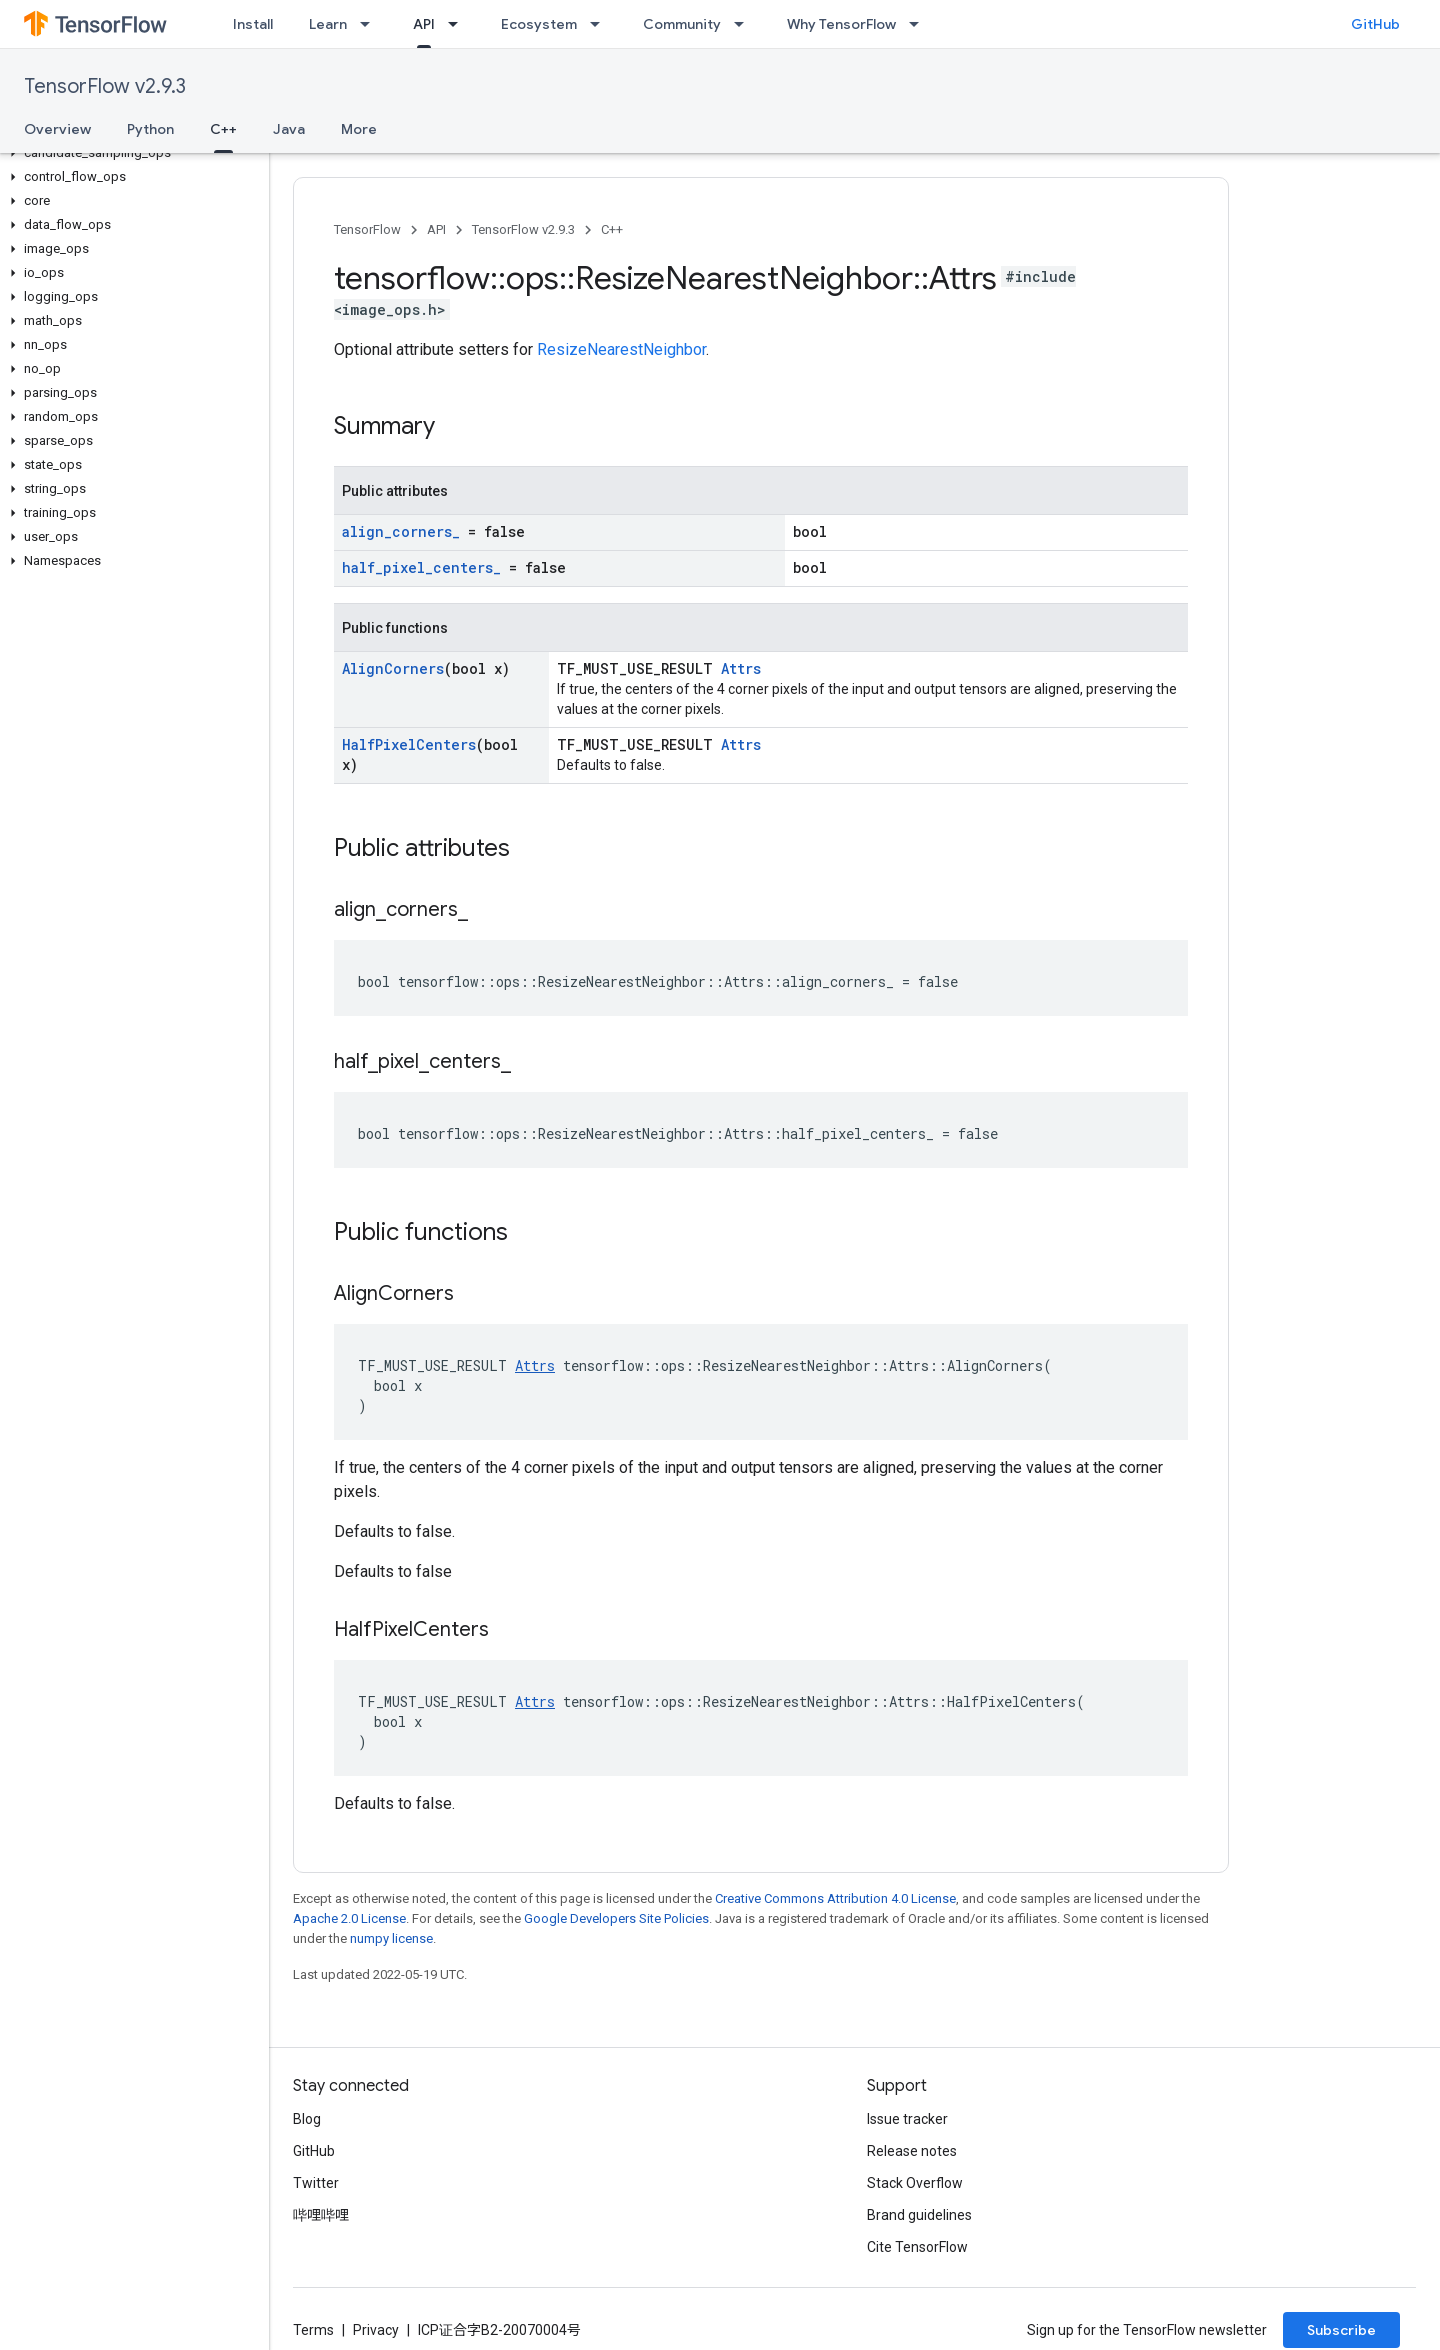 Image resolution: width=1440 pixels, height=2350 pixels. I want to click on API, so click(436, 229).